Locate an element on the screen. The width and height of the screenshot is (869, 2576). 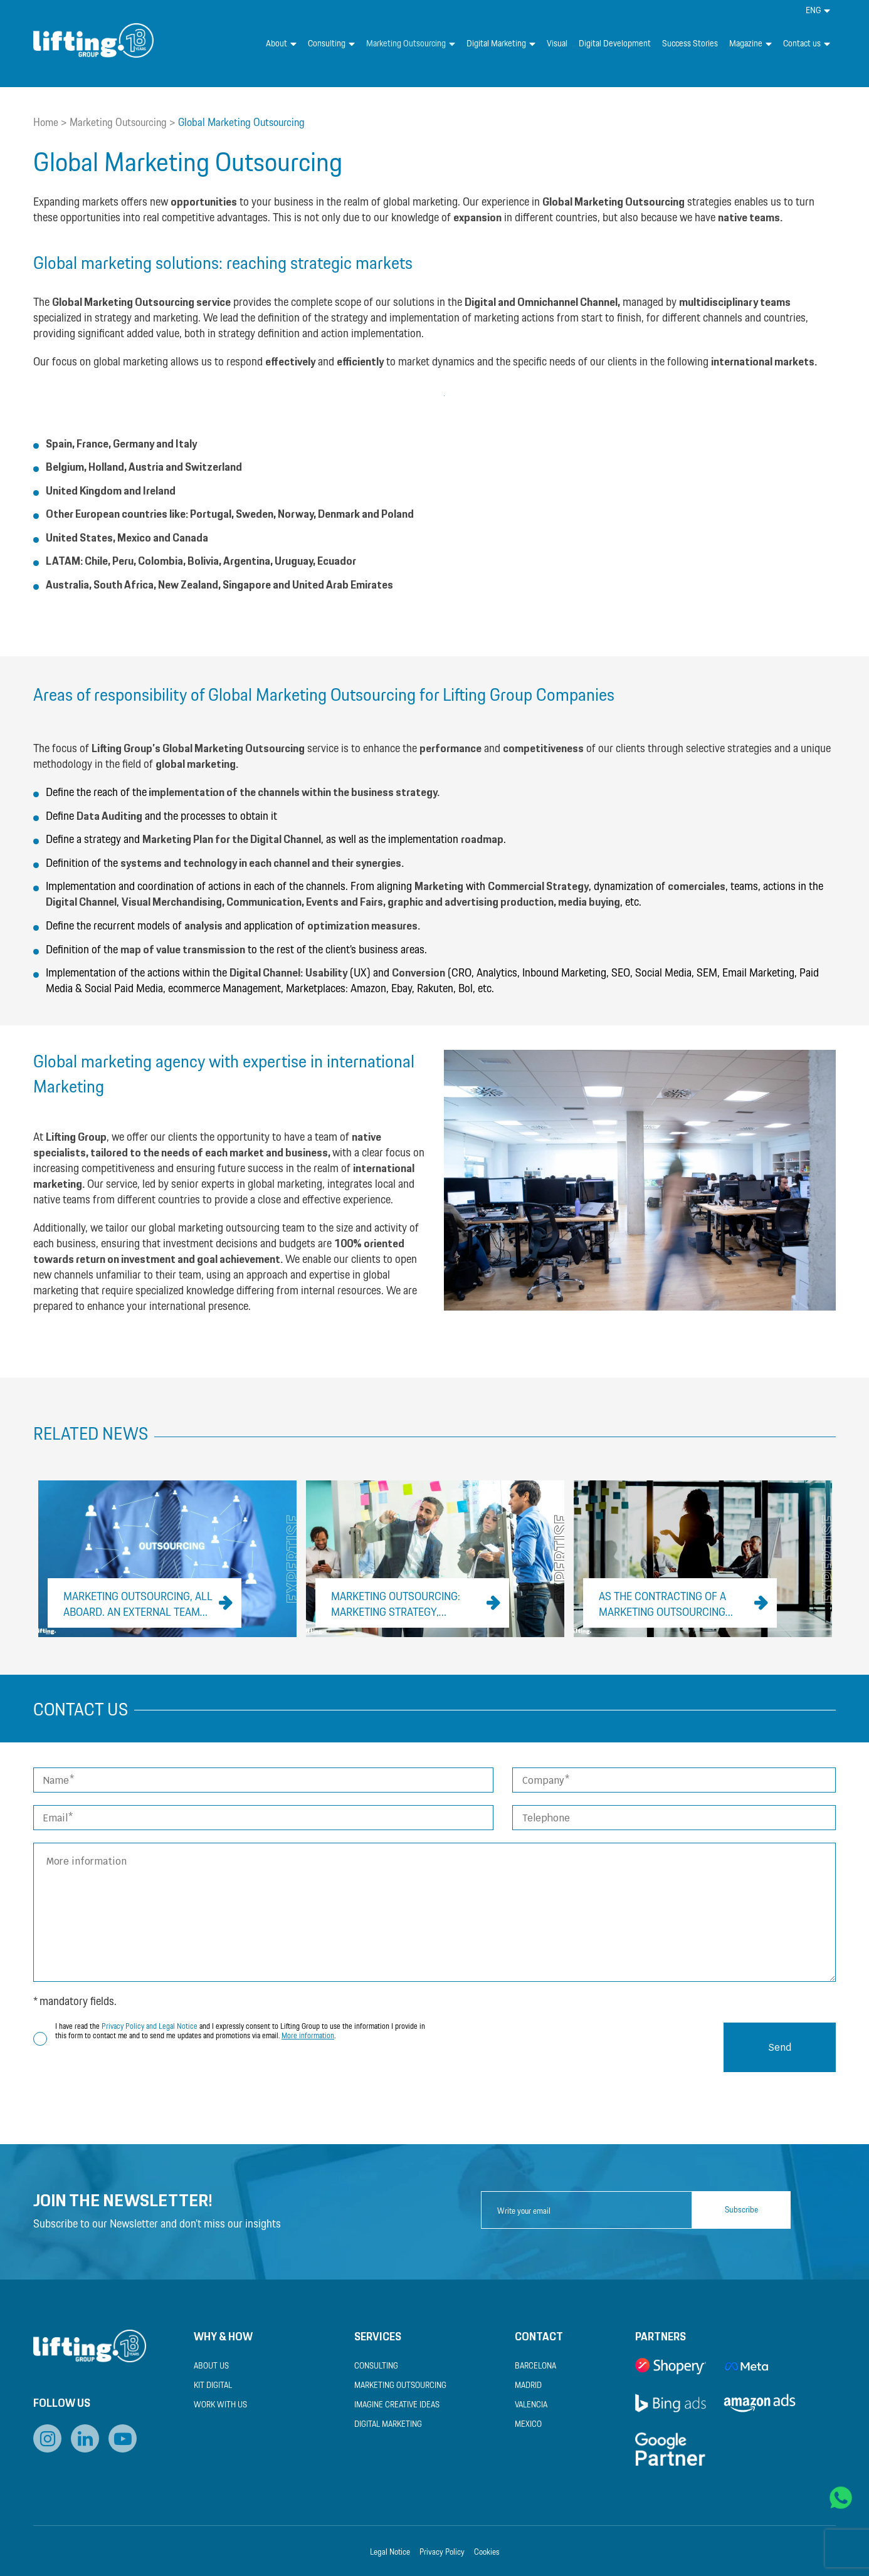
Kit Digital is located at coordinates (213, 2386).